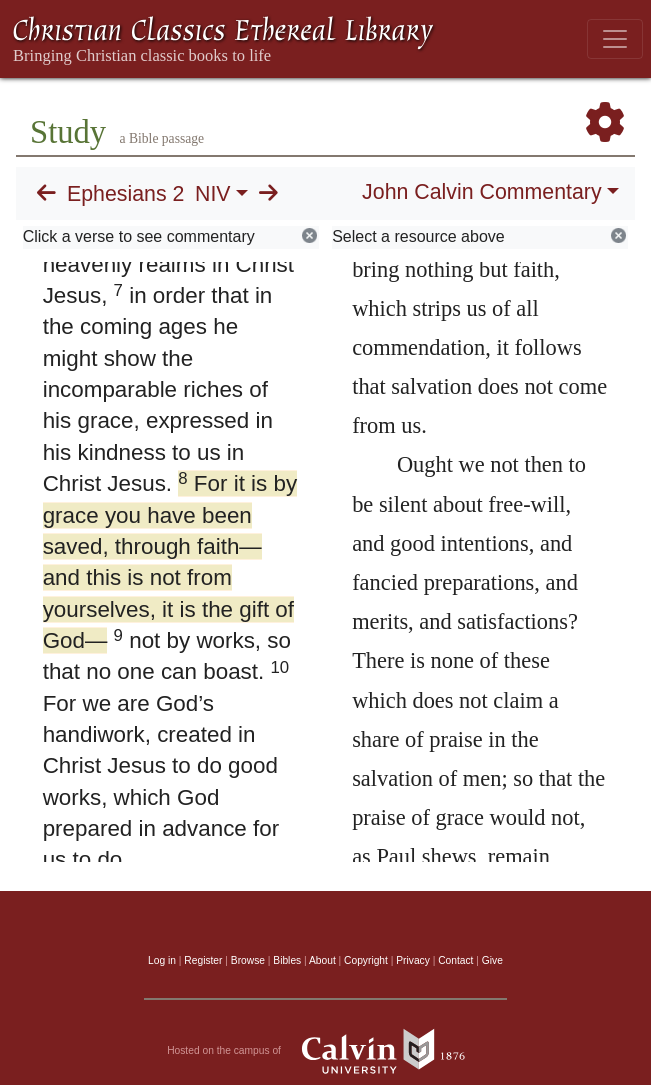 This screenshot has height=1085, width=651. What do you see at coordinates (615, 39) in the screenshot?
I see `[Toggle navigation]` at bounding box center [615, 39].